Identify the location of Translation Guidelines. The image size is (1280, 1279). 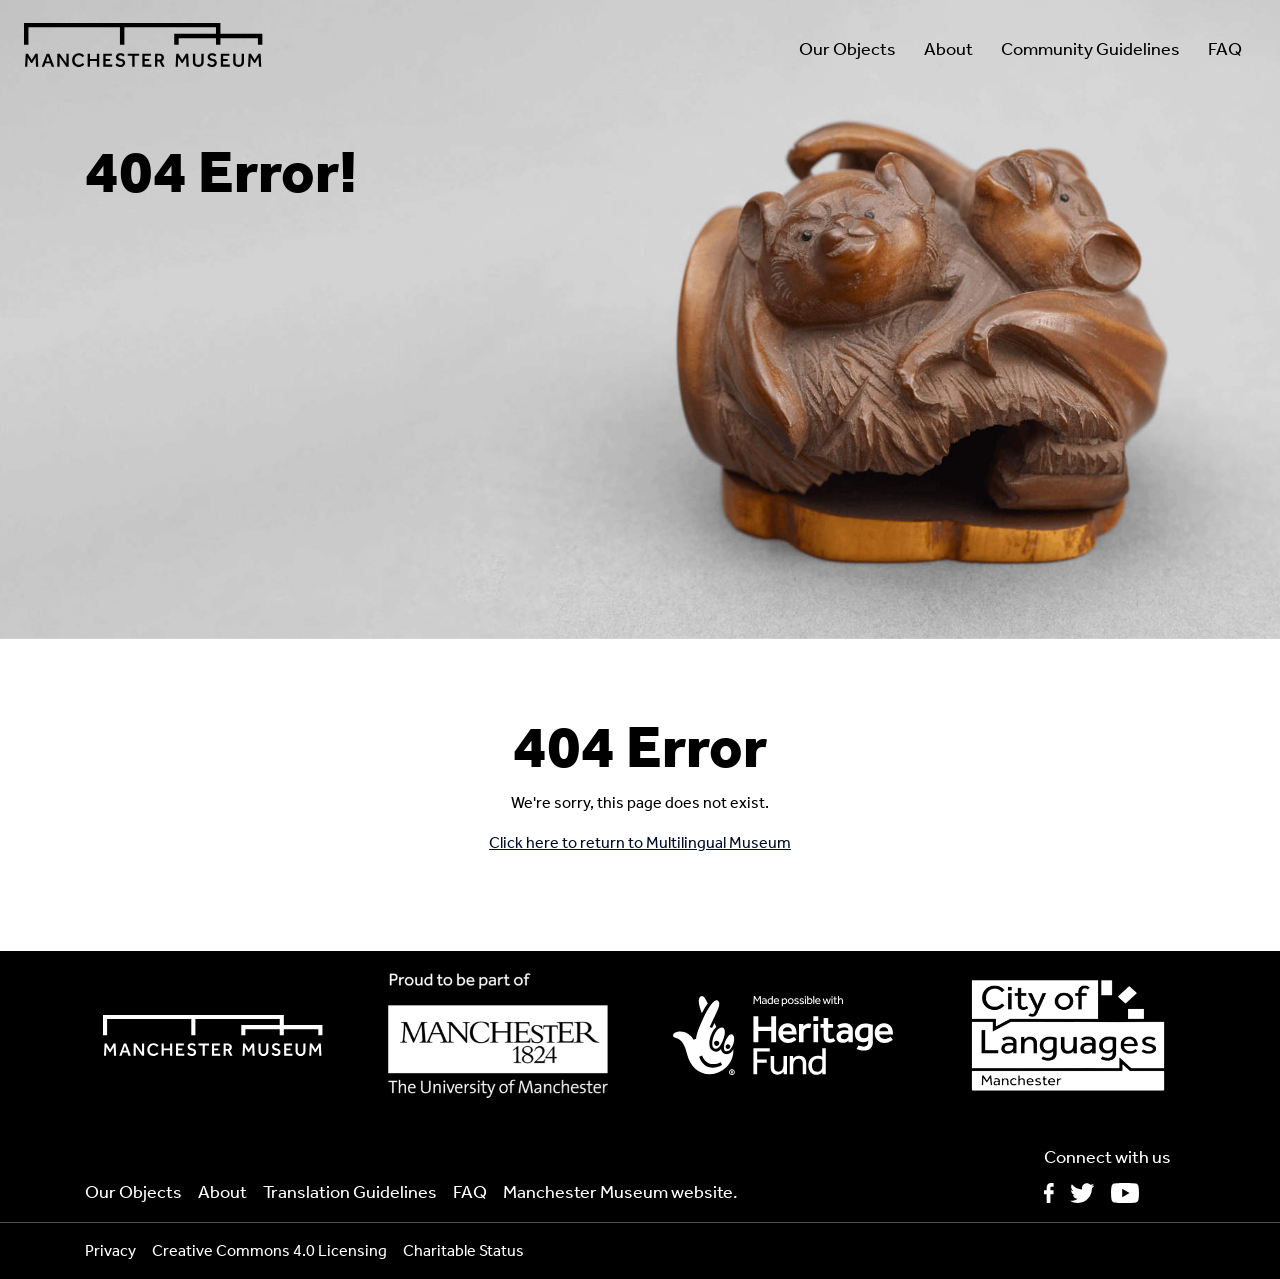
(350, 1192).